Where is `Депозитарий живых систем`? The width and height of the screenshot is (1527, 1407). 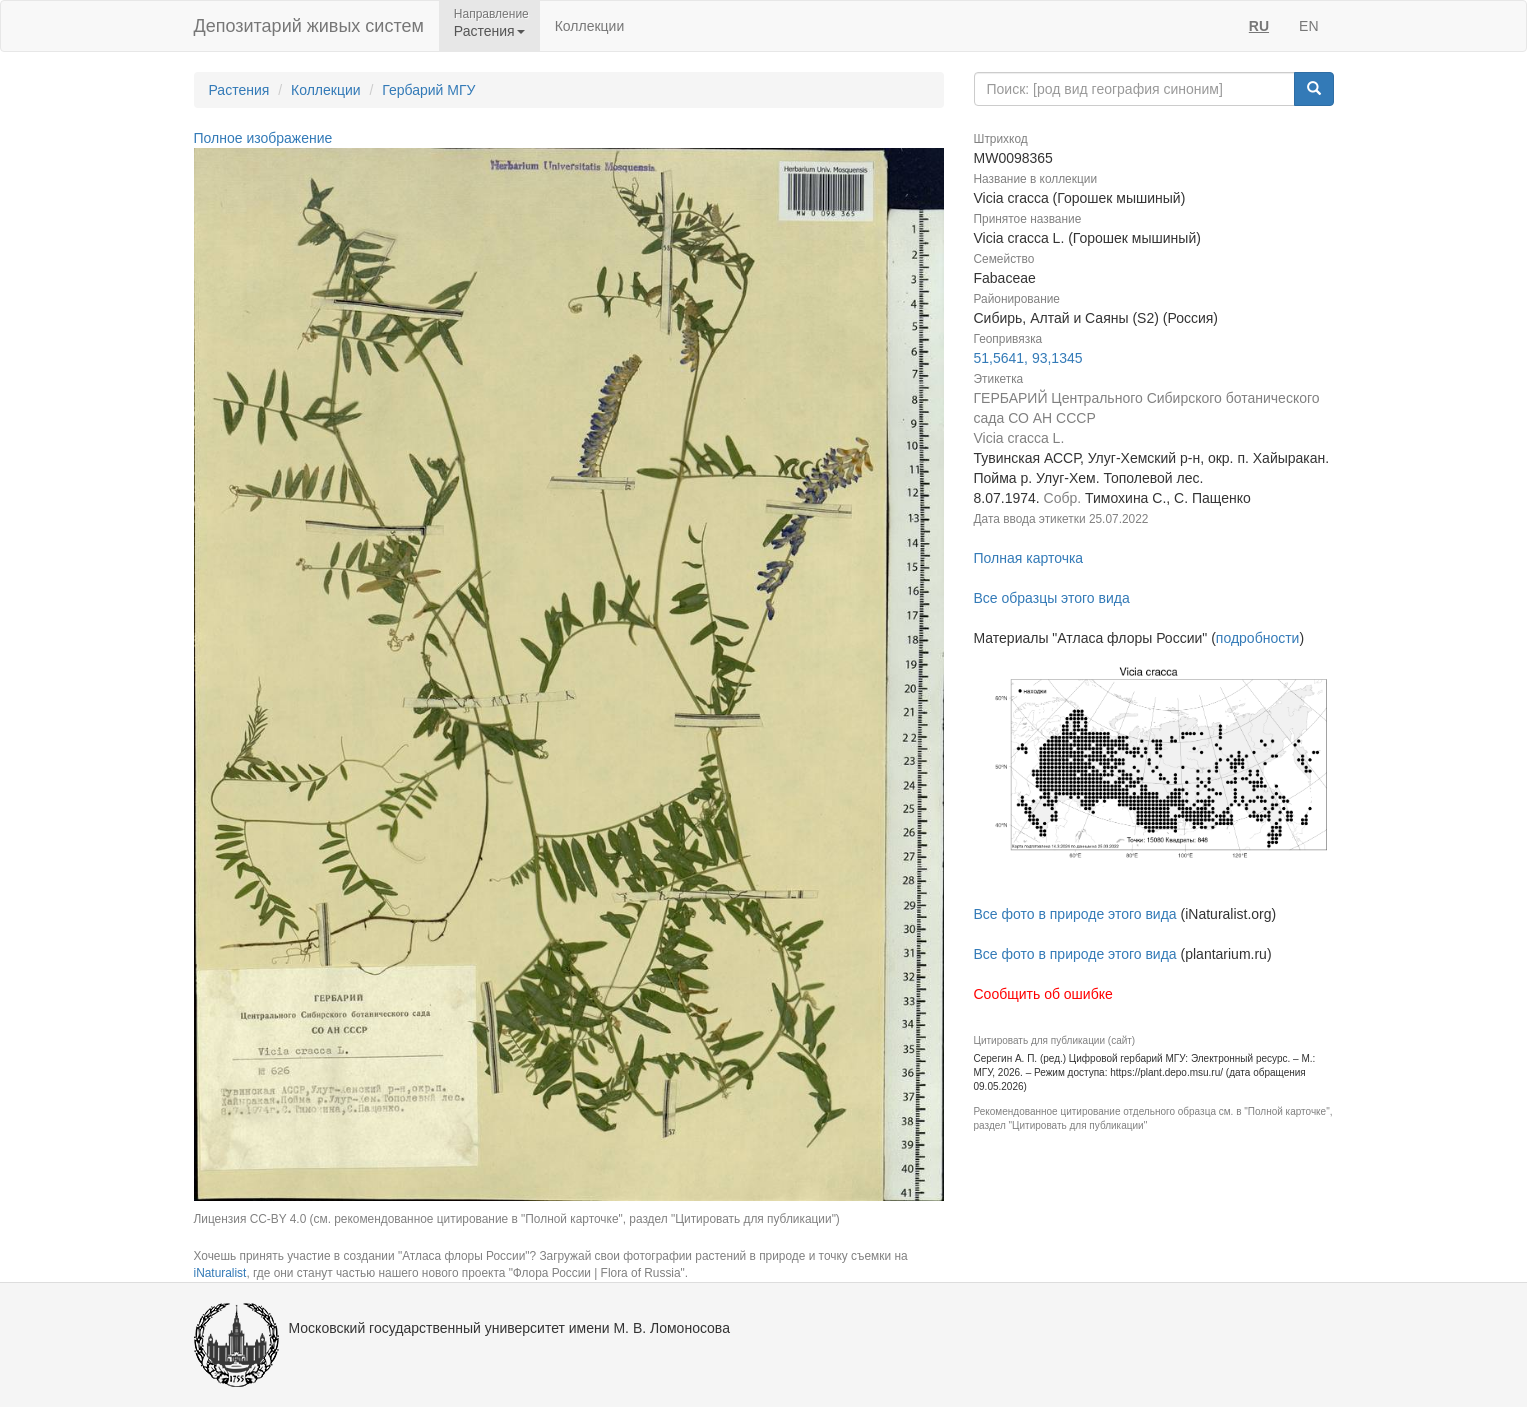
Депозитарий живых систем is located at coordinates (309, 26).